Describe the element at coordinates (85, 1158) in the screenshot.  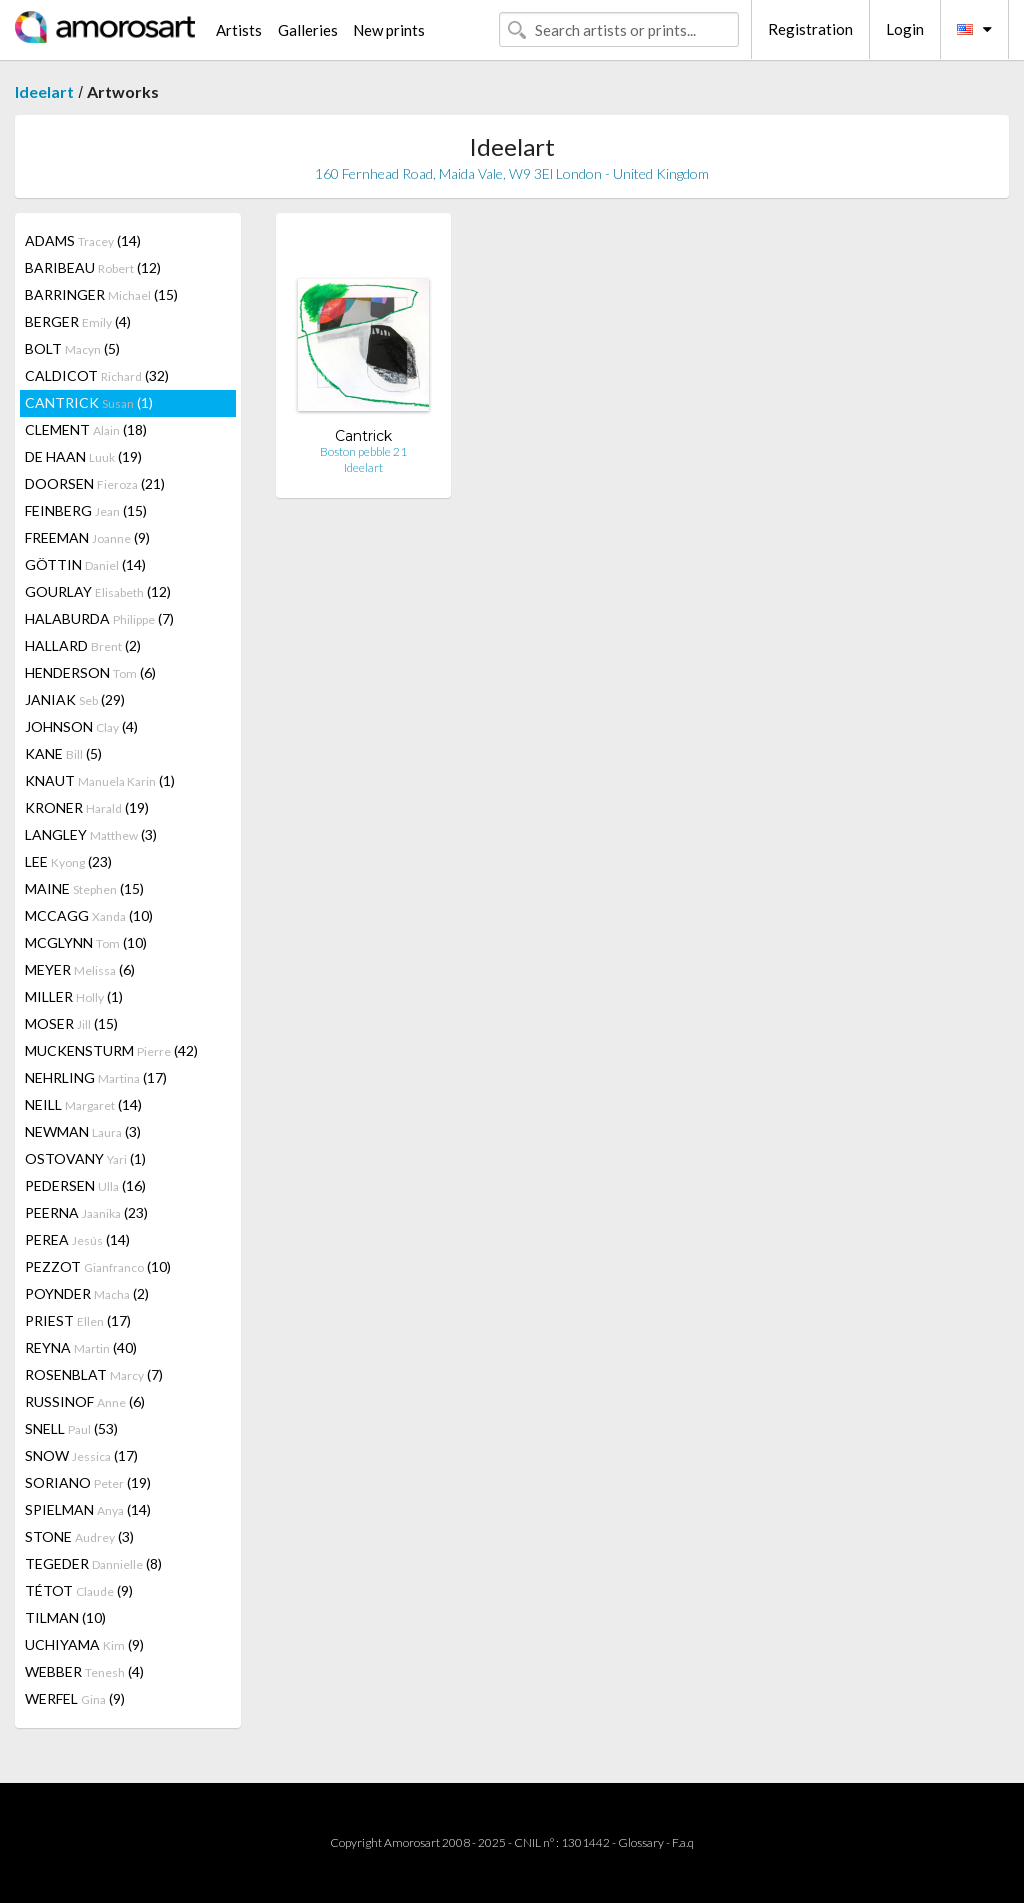
I see `OSTOVANY (1)` at that location.